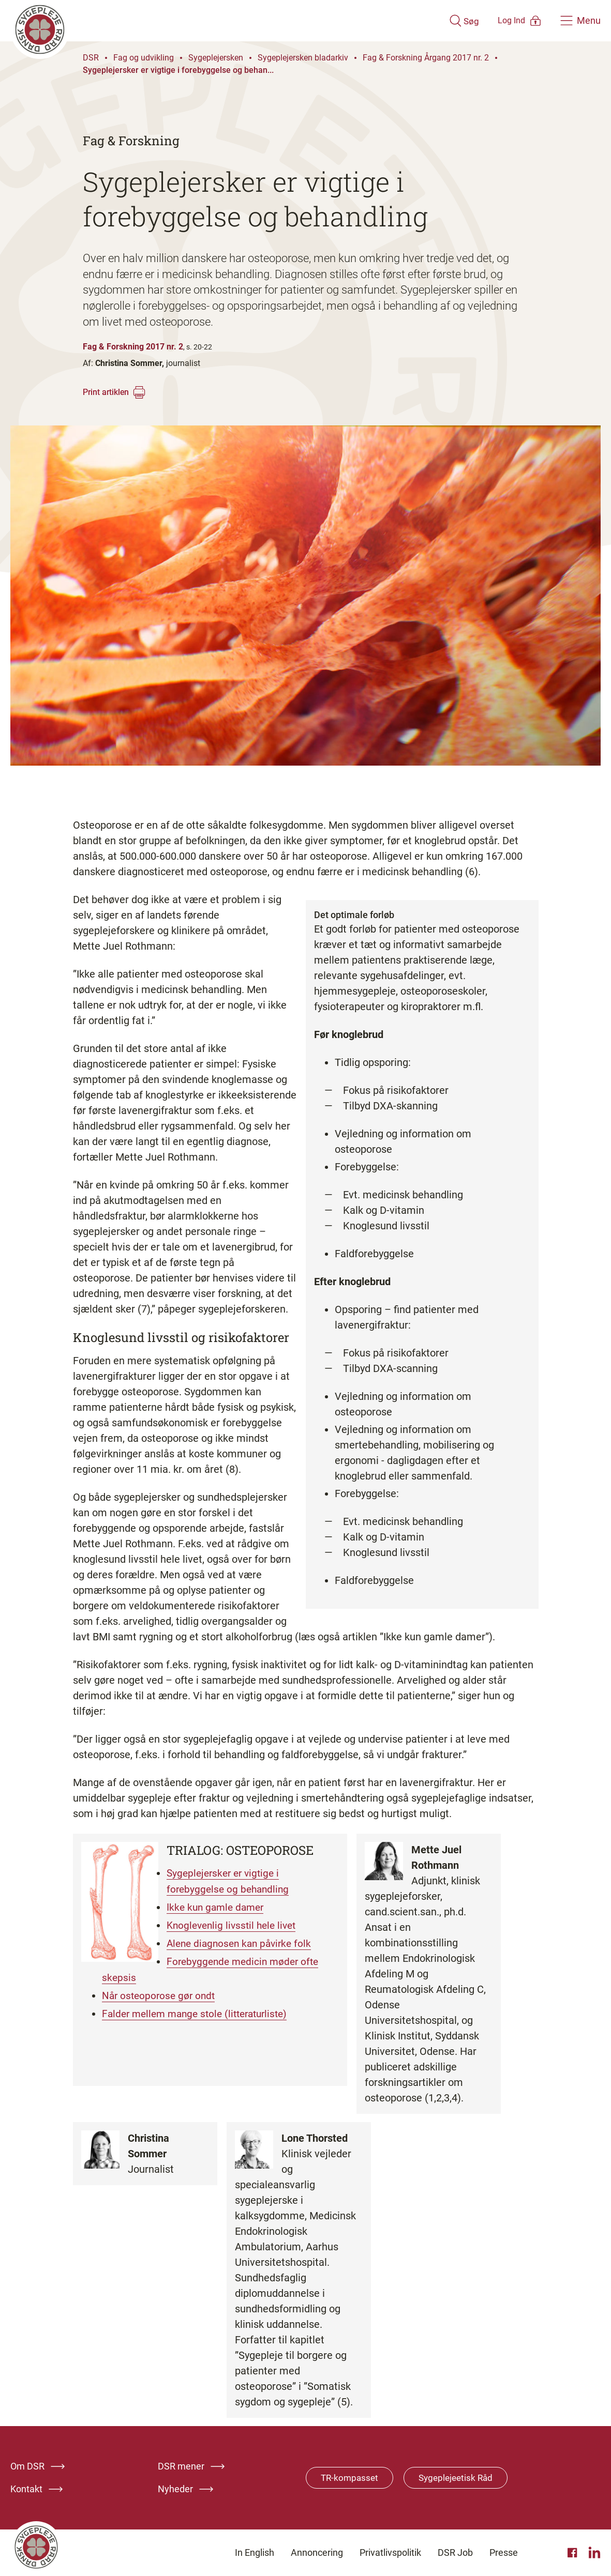 The image size is (611, 2576). What do you see at coordinates (426, 58) in the screenshot?
I see `Fag & Forskning Årgang 2017 nr. 2` at bounding box center [426, 58].